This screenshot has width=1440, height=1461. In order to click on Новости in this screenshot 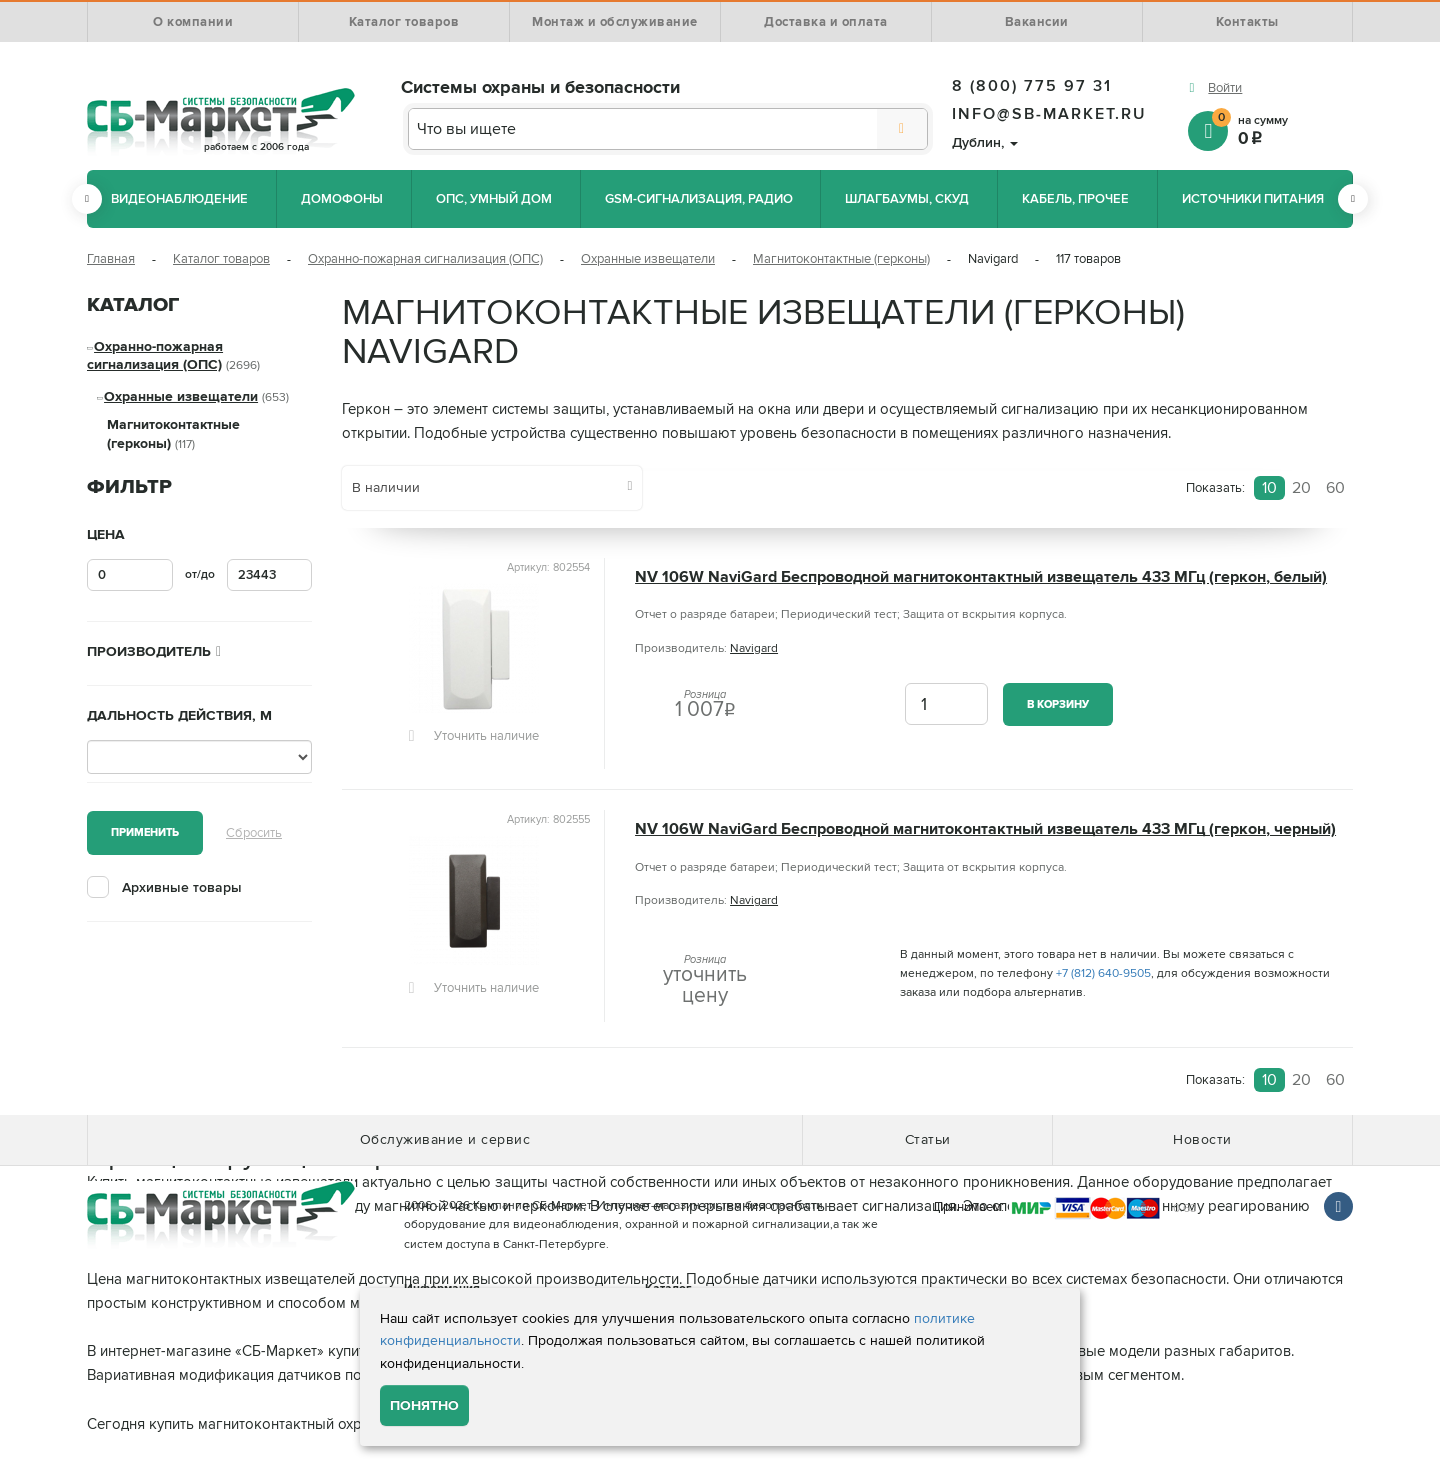, I will do `click(1202, 1139)`.